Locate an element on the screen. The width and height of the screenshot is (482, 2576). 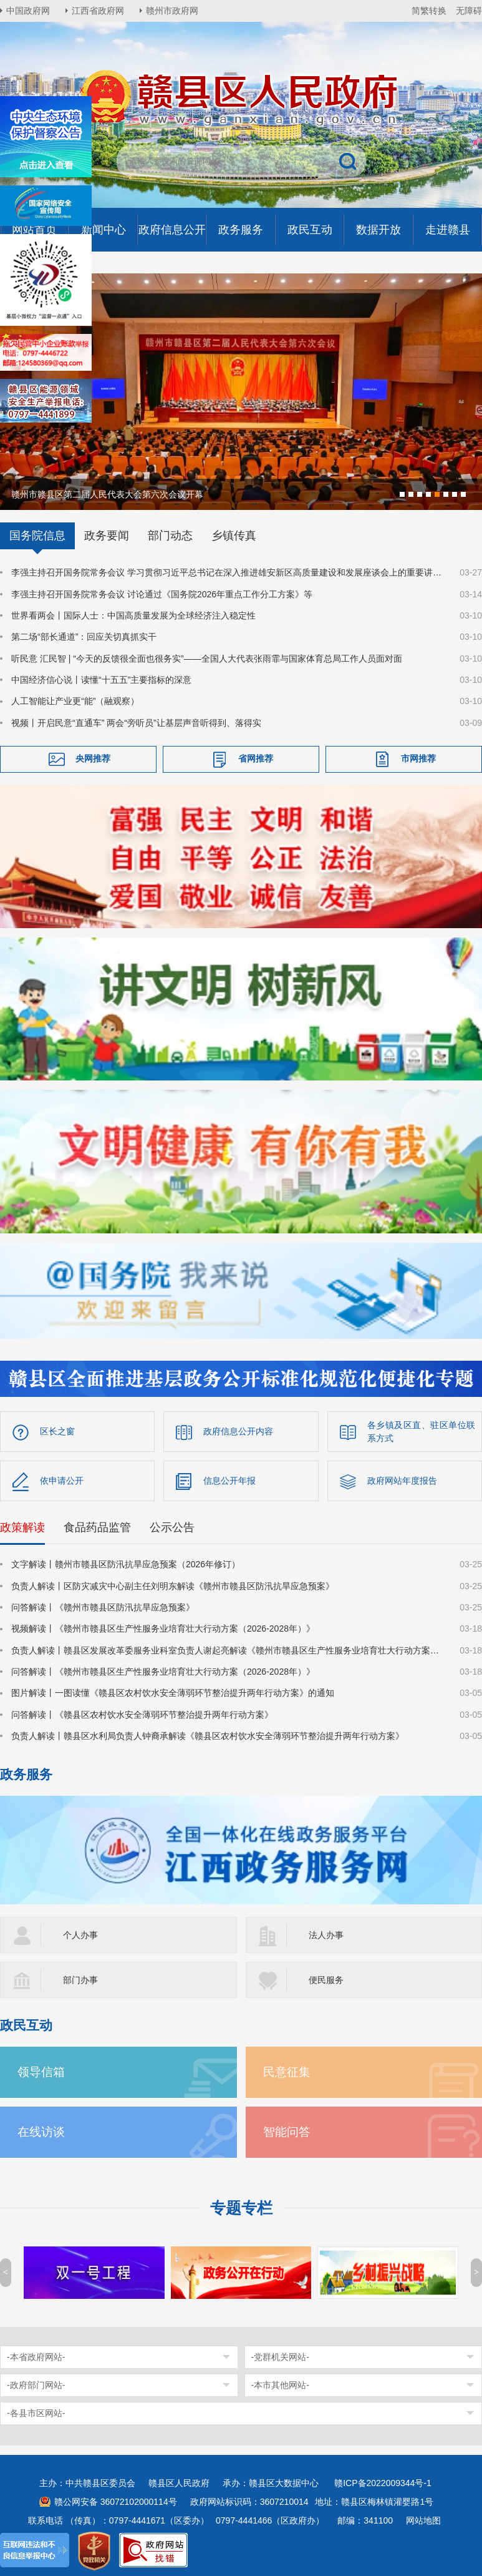
-党群机关网站- is located at coordinates (280, 2356).